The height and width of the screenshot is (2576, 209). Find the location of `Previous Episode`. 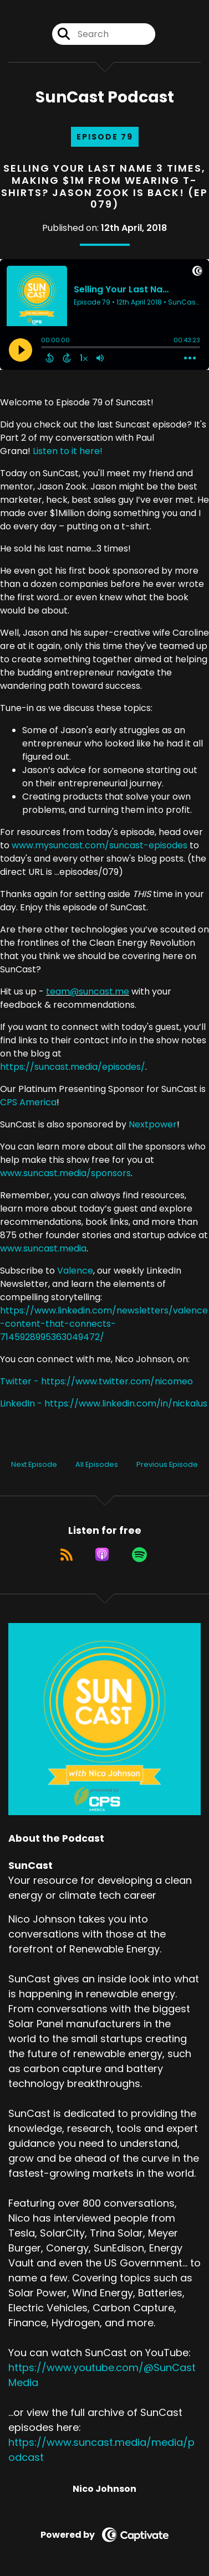

Previous Episode is located at coordinates (167, 1464).